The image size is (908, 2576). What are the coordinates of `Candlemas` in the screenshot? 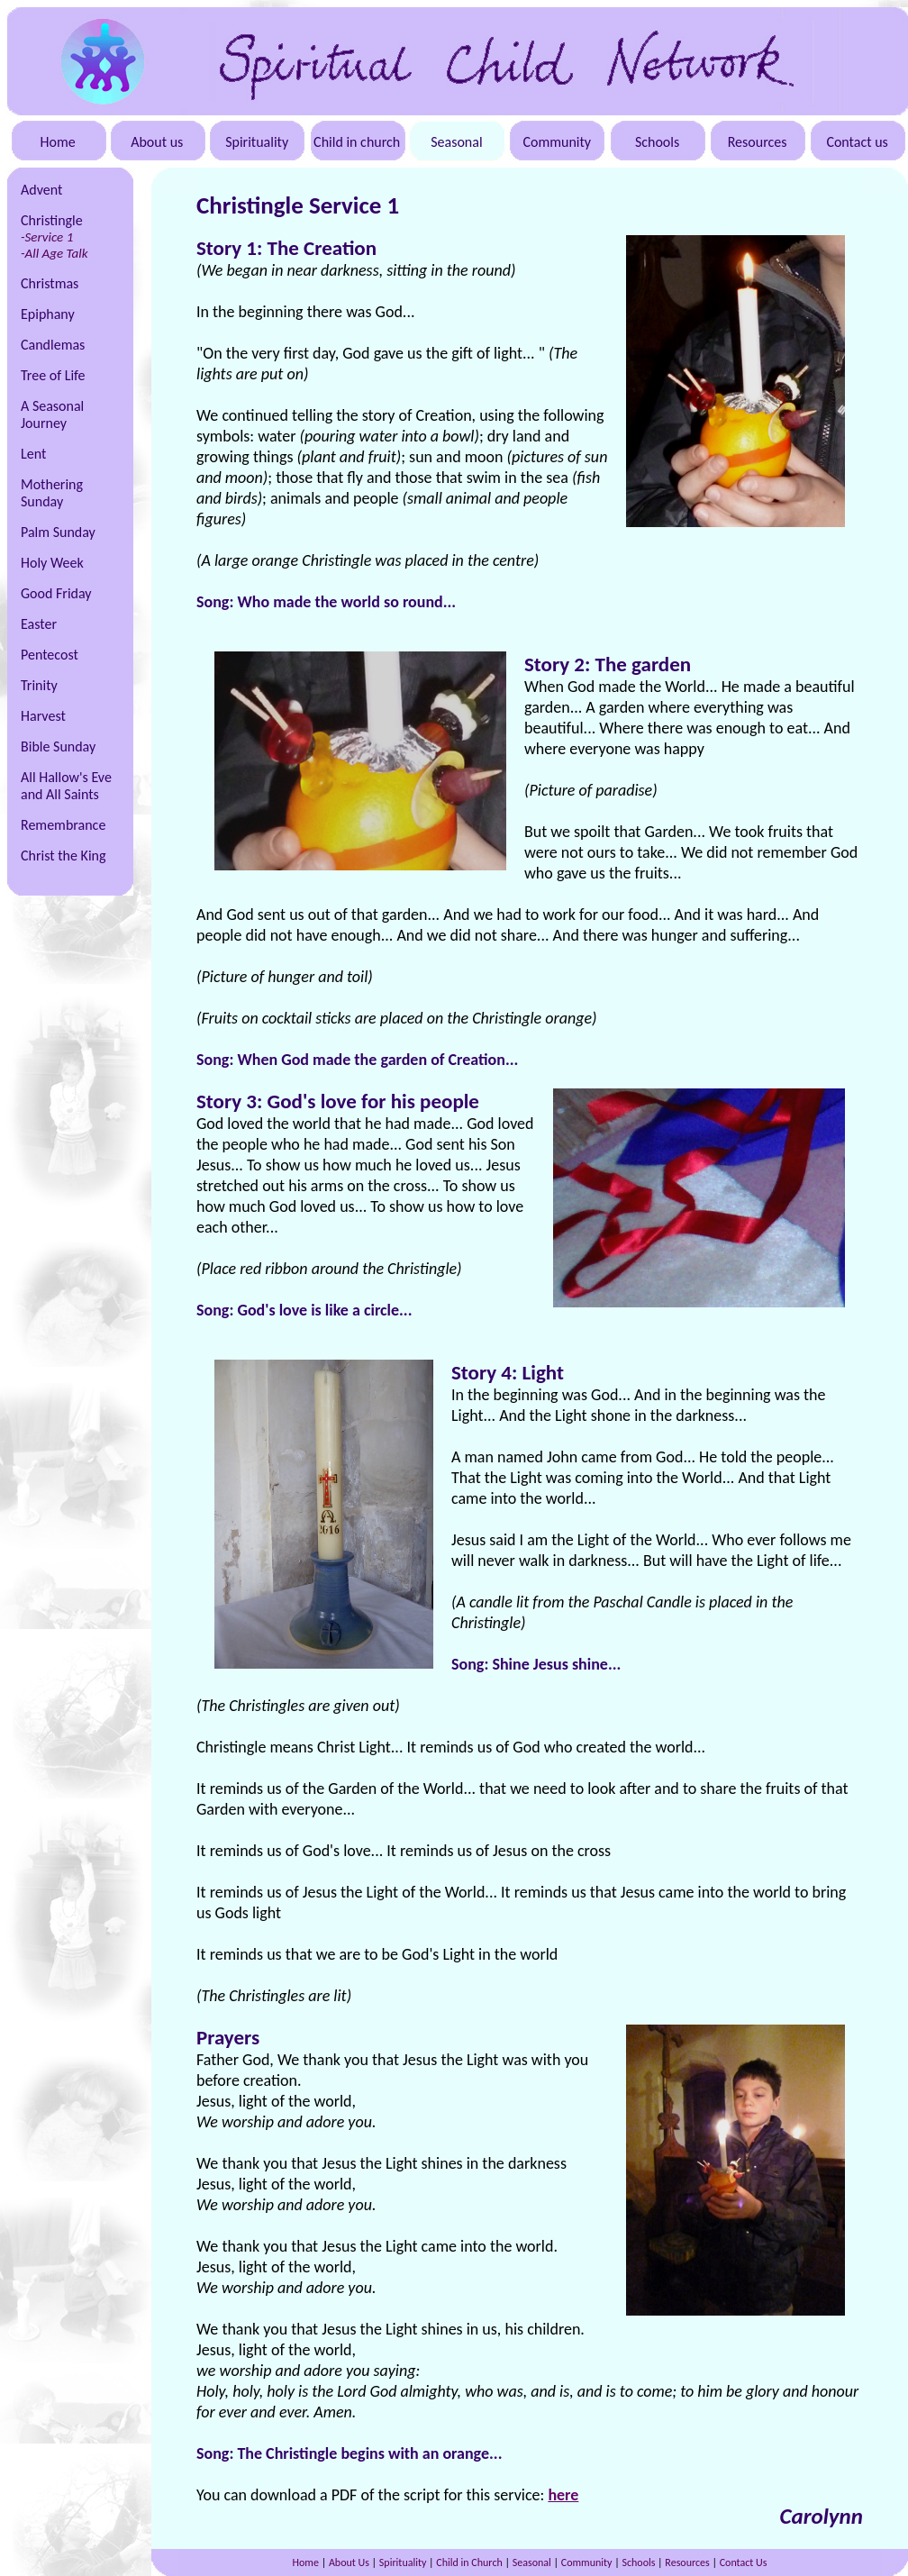 It's located at (53, 344).